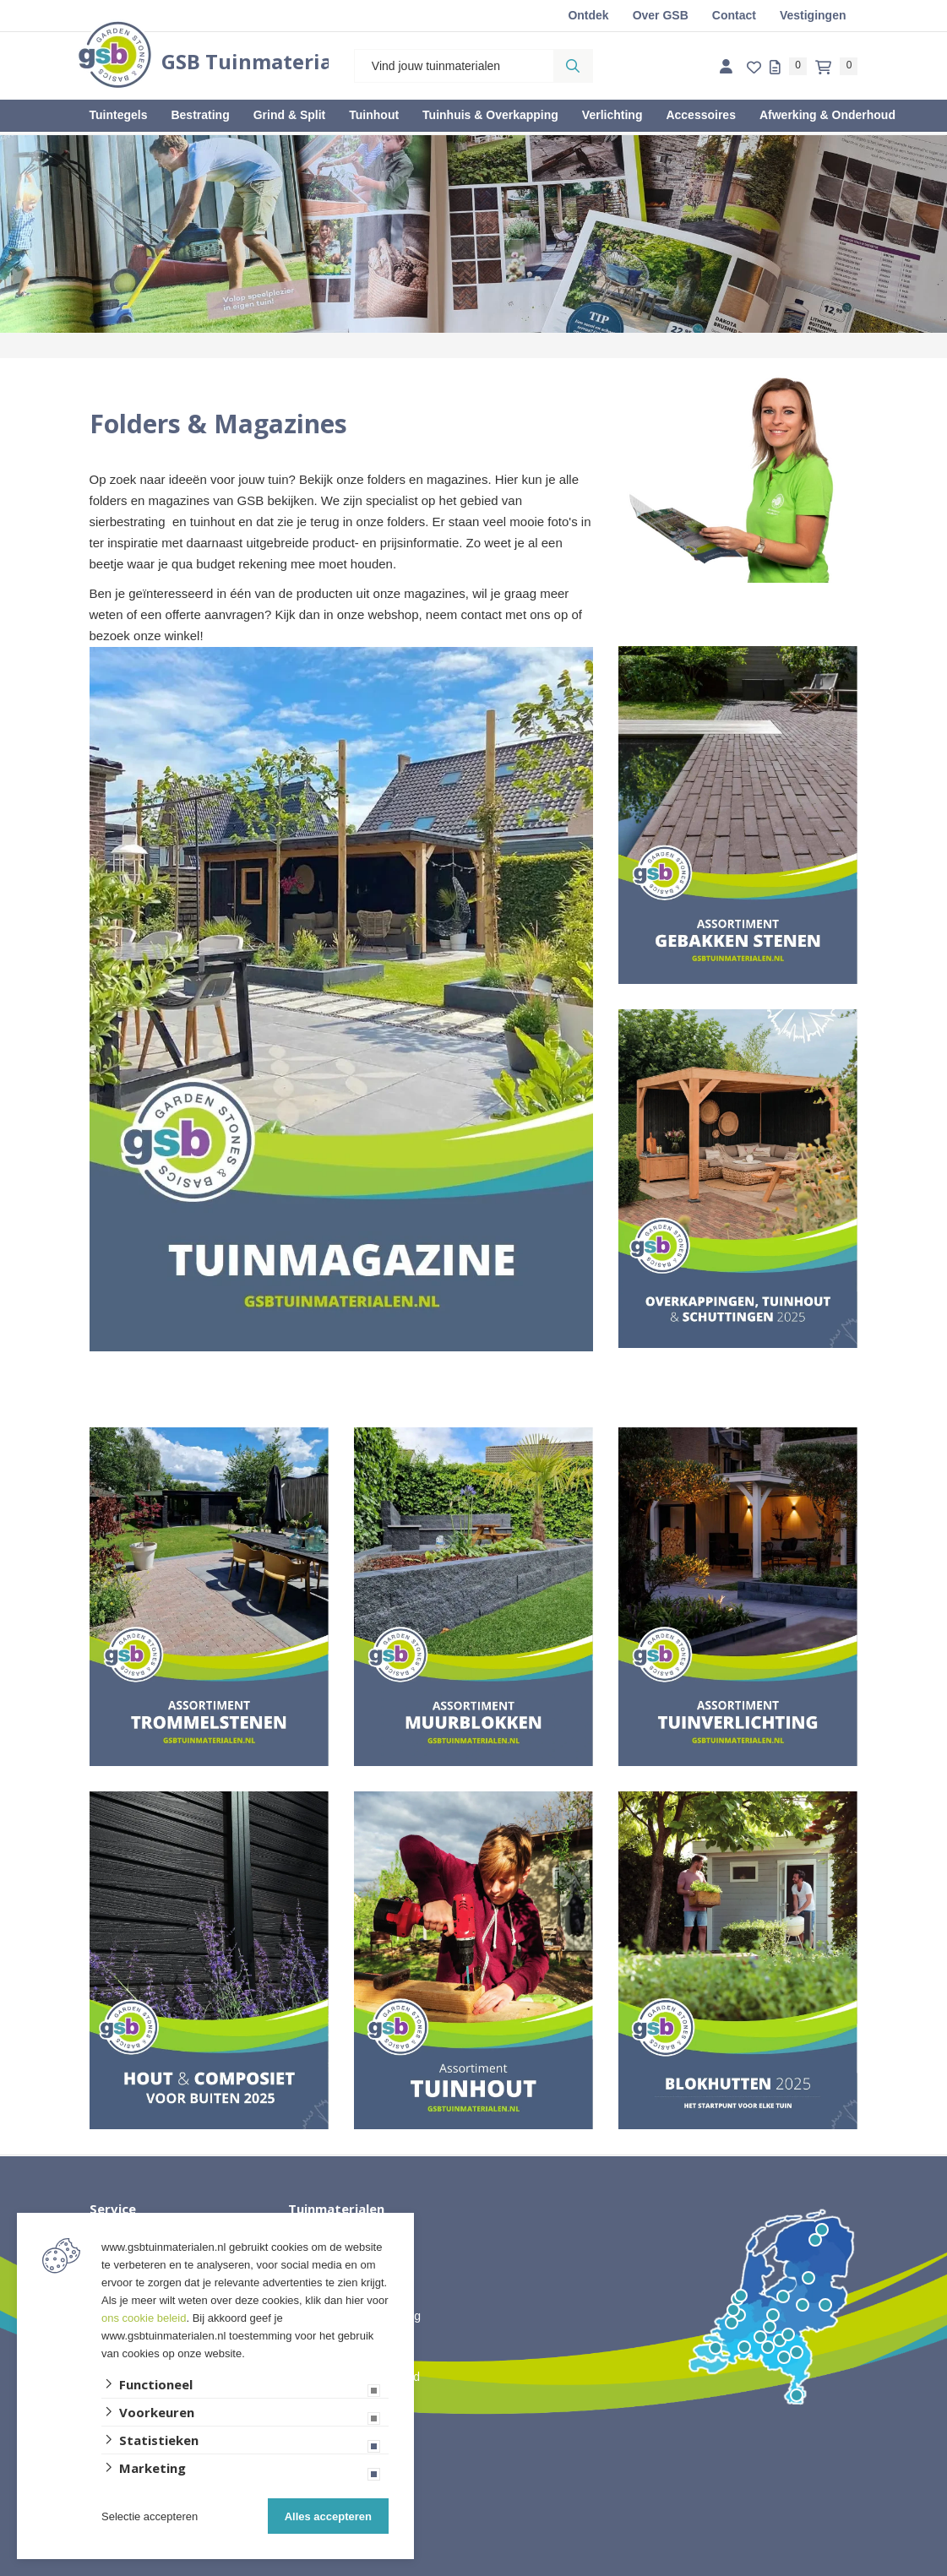 This screenshot has height=2576, width=947. I want to click on ons cookie beleid, so click(143, 2318).